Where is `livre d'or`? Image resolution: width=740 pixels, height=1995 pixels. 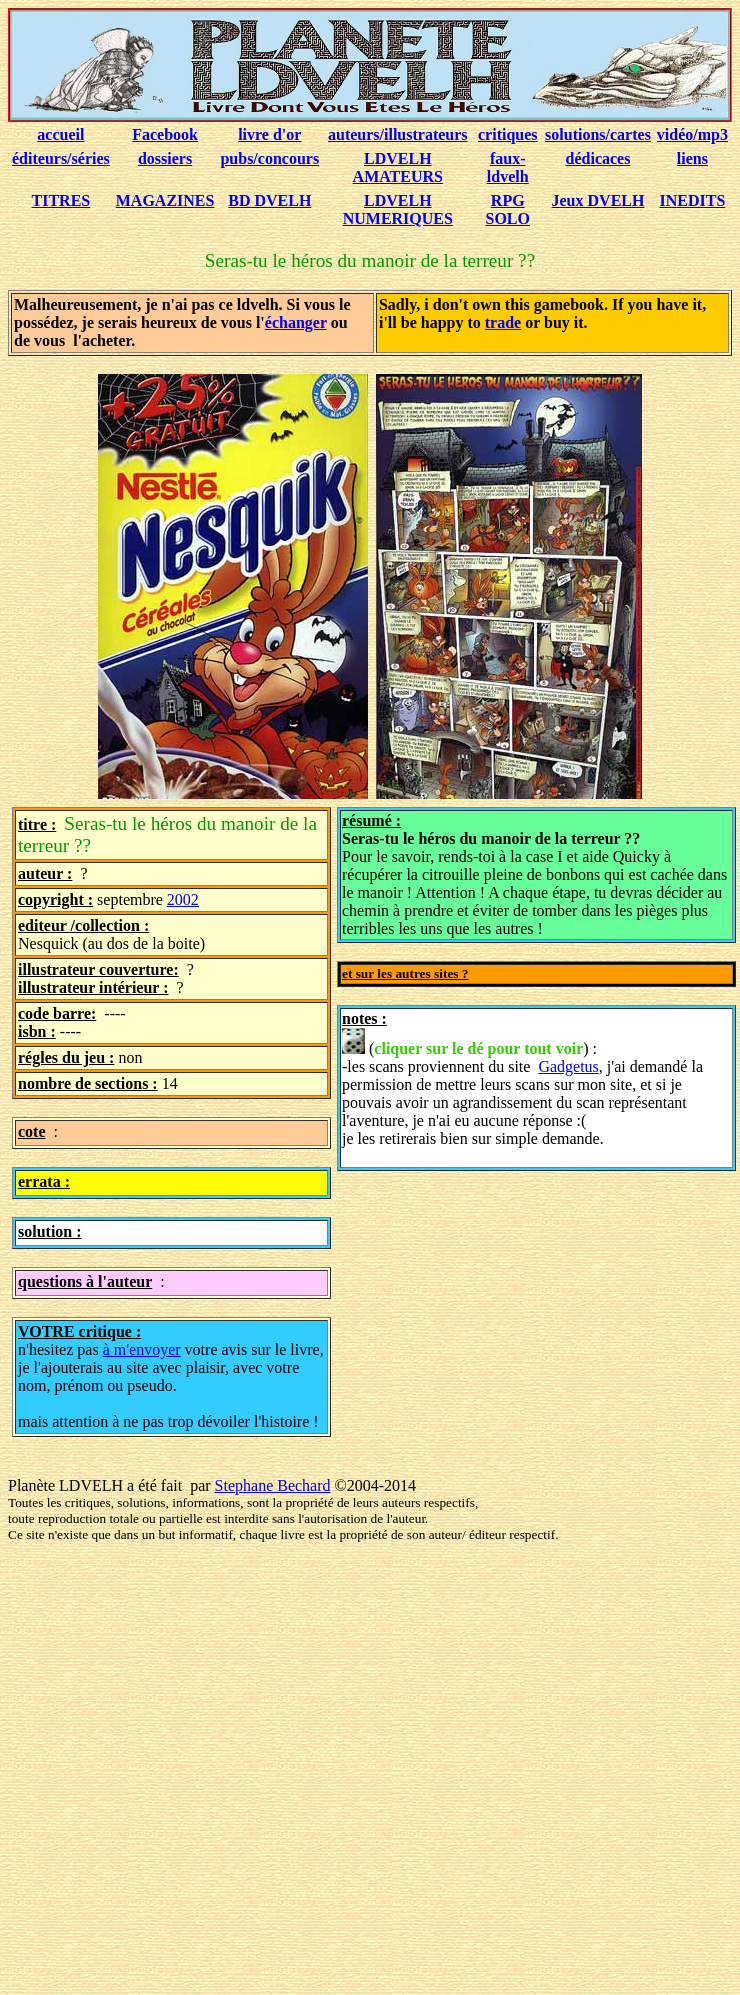 livre d'or is located at coordinates (269, 134).